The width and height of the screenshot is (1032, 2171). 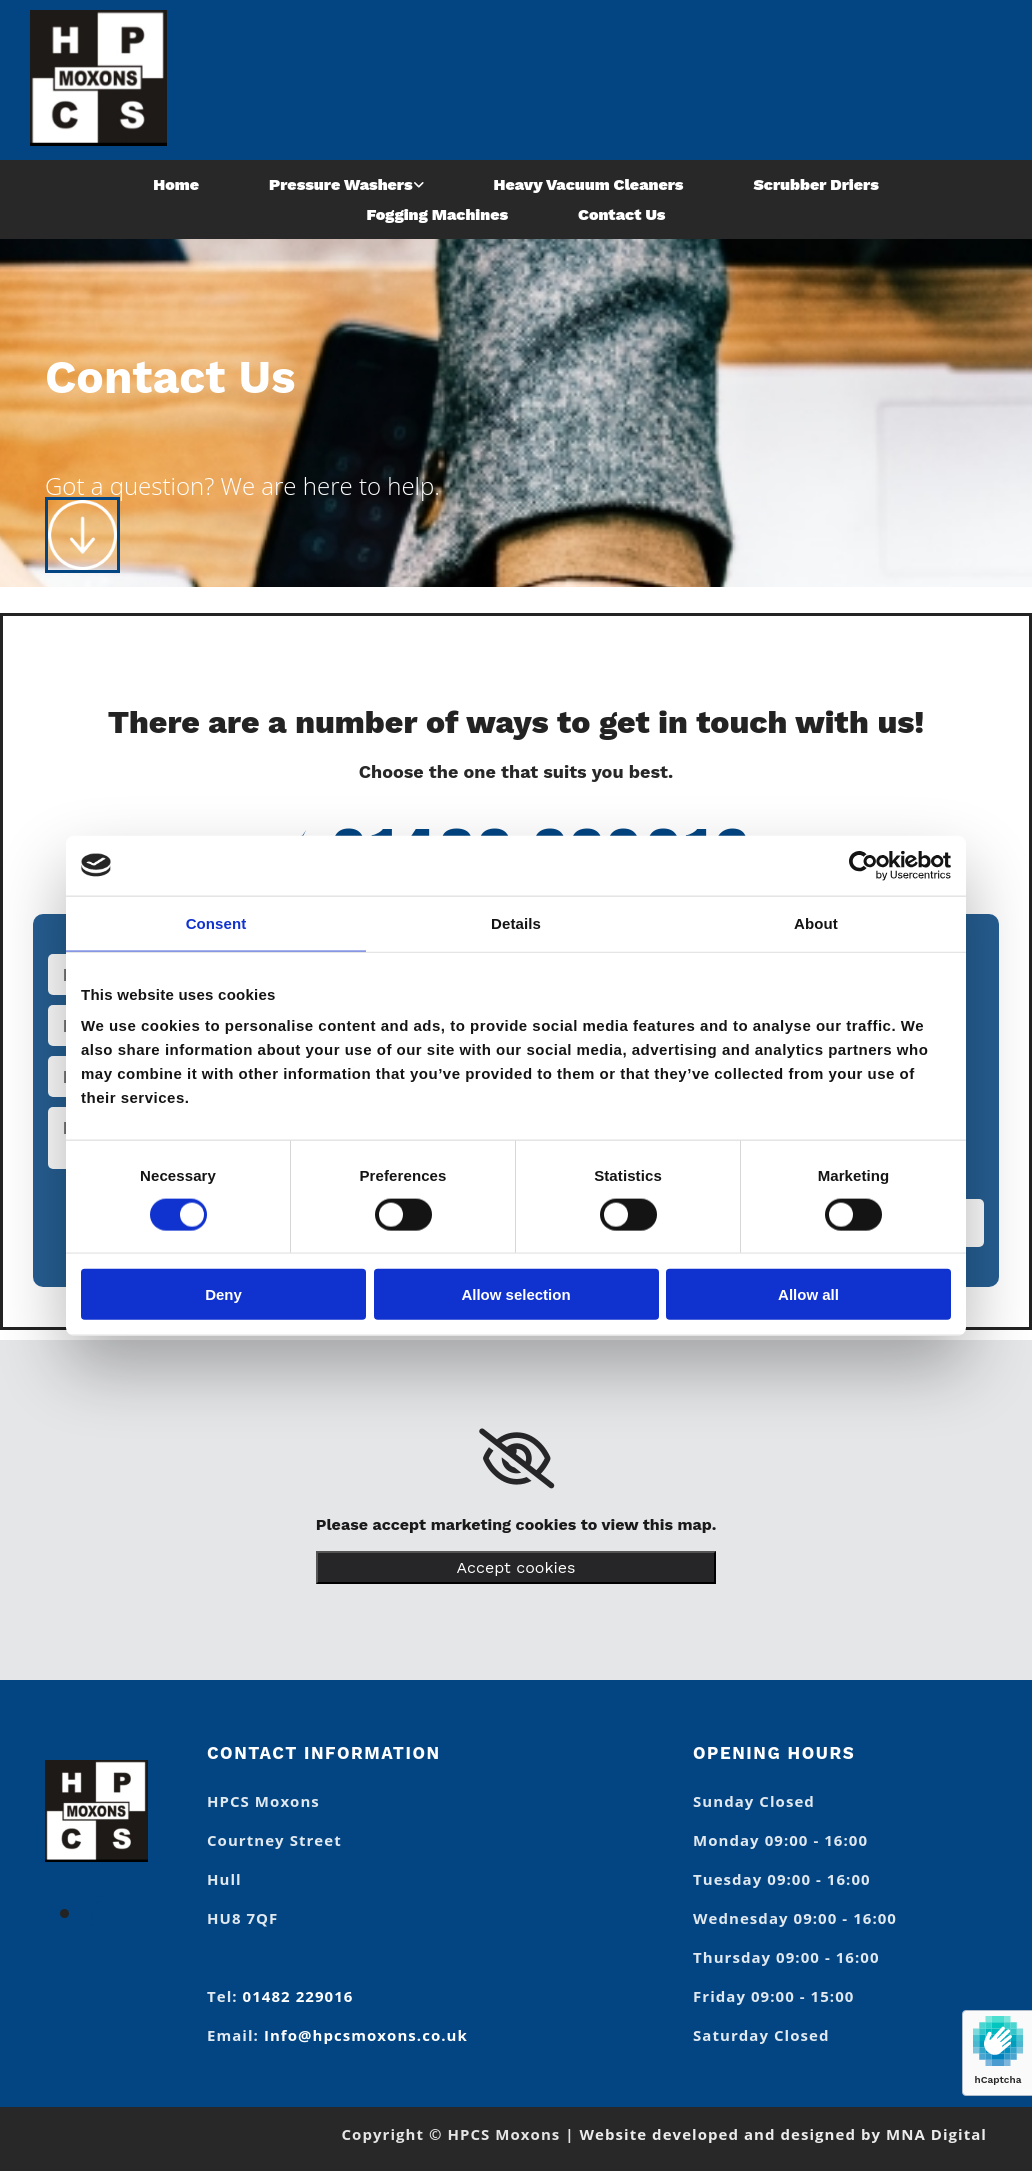 I want to click on Fogging Machines, so click(x=437, y=214).